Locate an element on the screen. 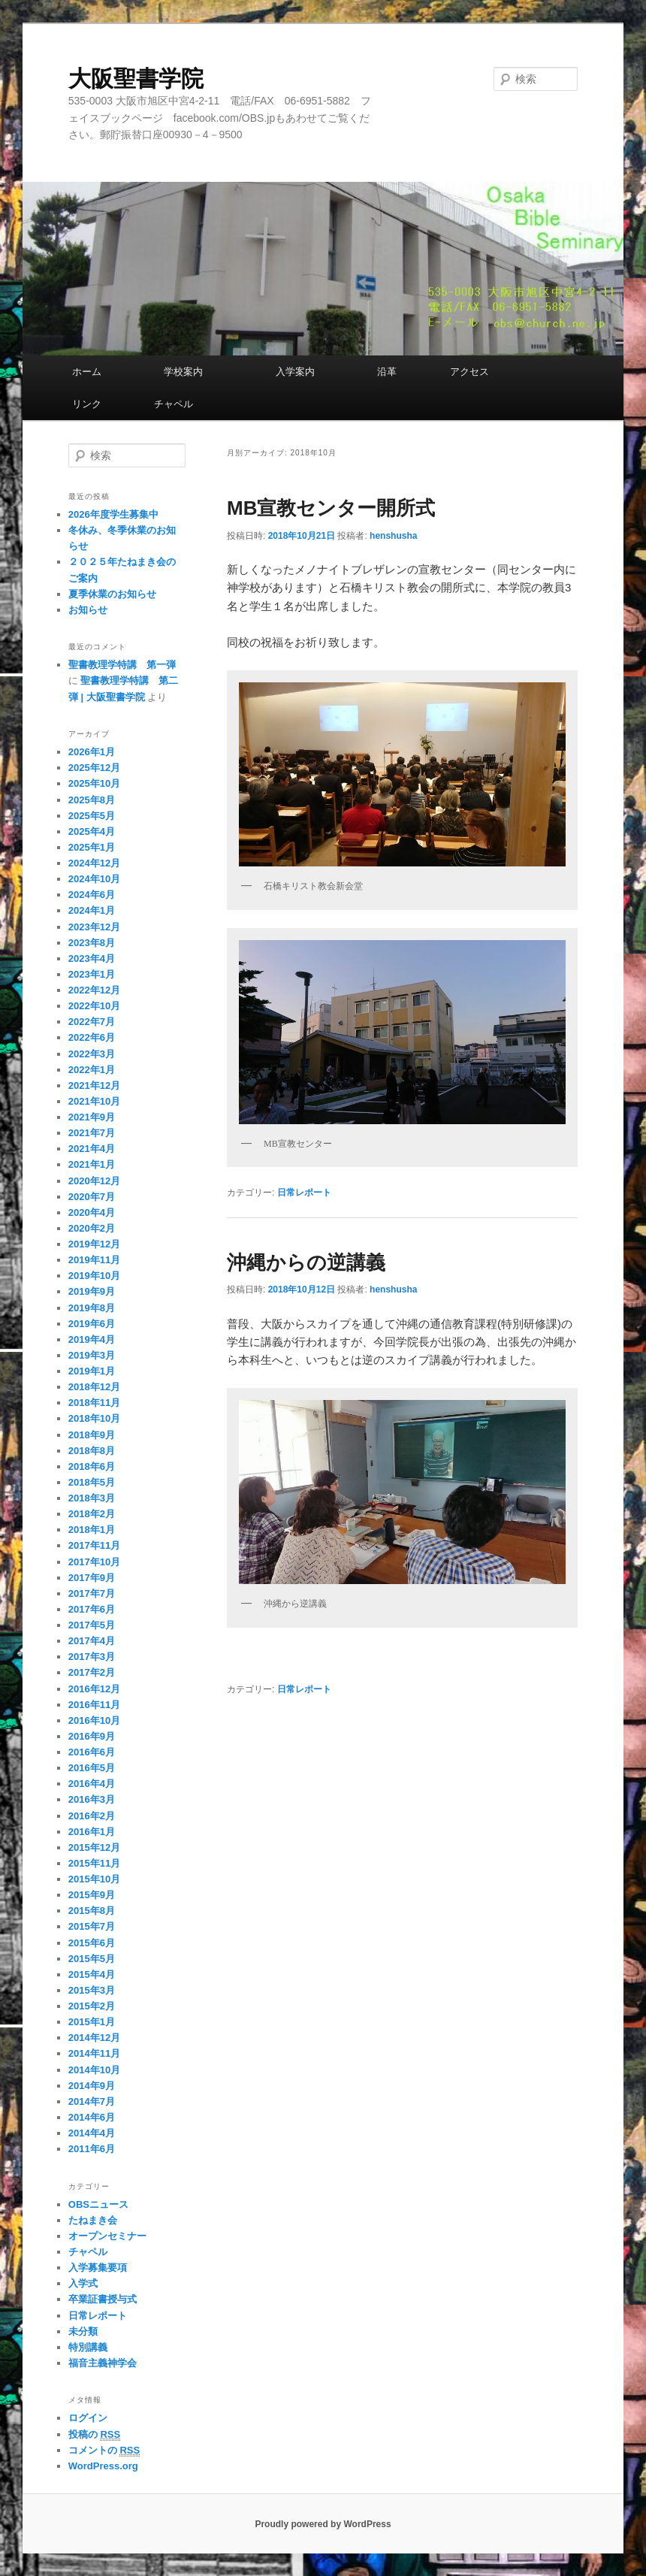 The height and width of the screenshot is (2576, 646). ホーム is located at coordinates (106, 371).